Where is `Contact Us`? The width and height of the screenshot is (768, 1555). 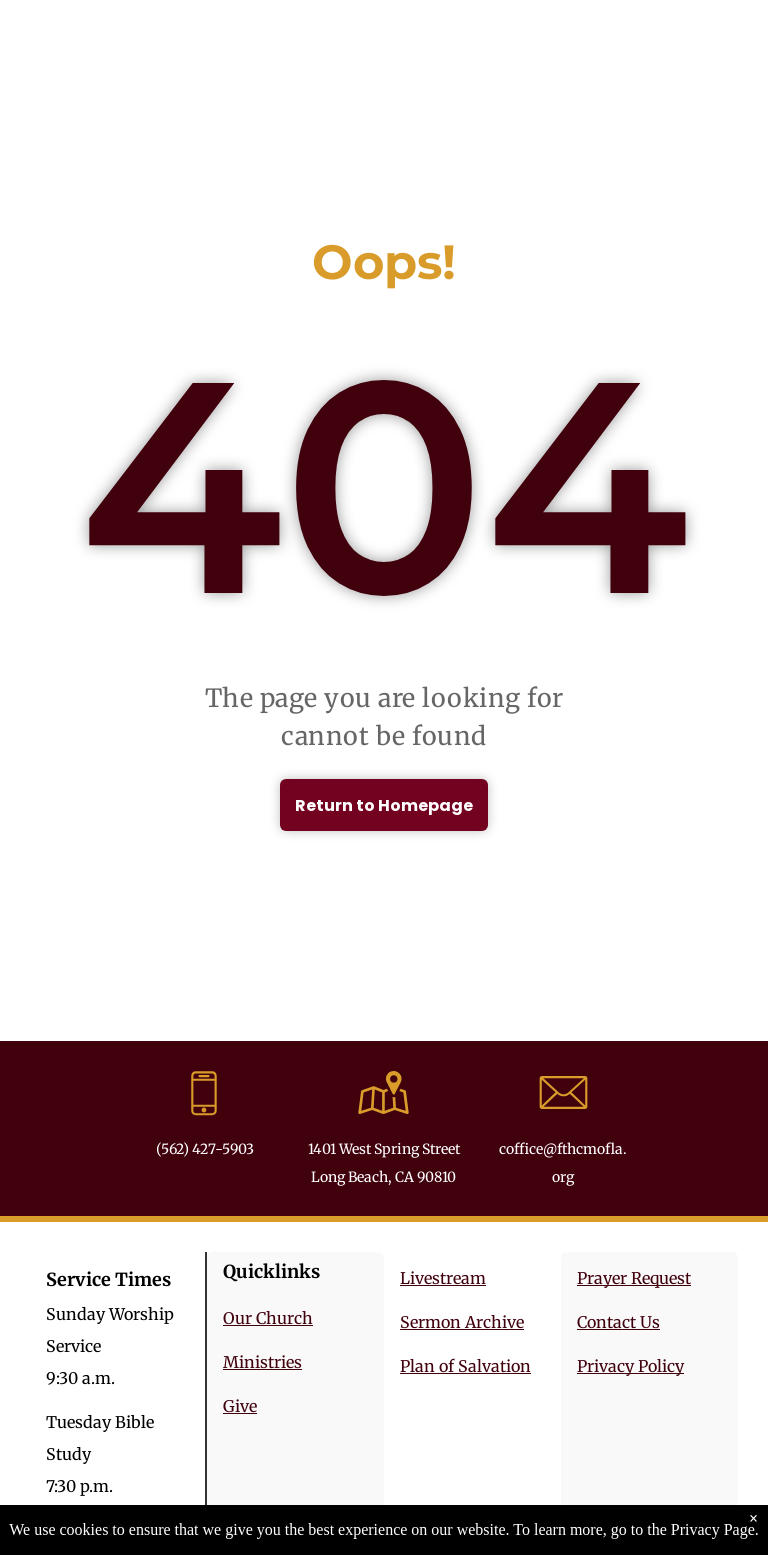
Contact Us is located at coordinates (618, 1322).